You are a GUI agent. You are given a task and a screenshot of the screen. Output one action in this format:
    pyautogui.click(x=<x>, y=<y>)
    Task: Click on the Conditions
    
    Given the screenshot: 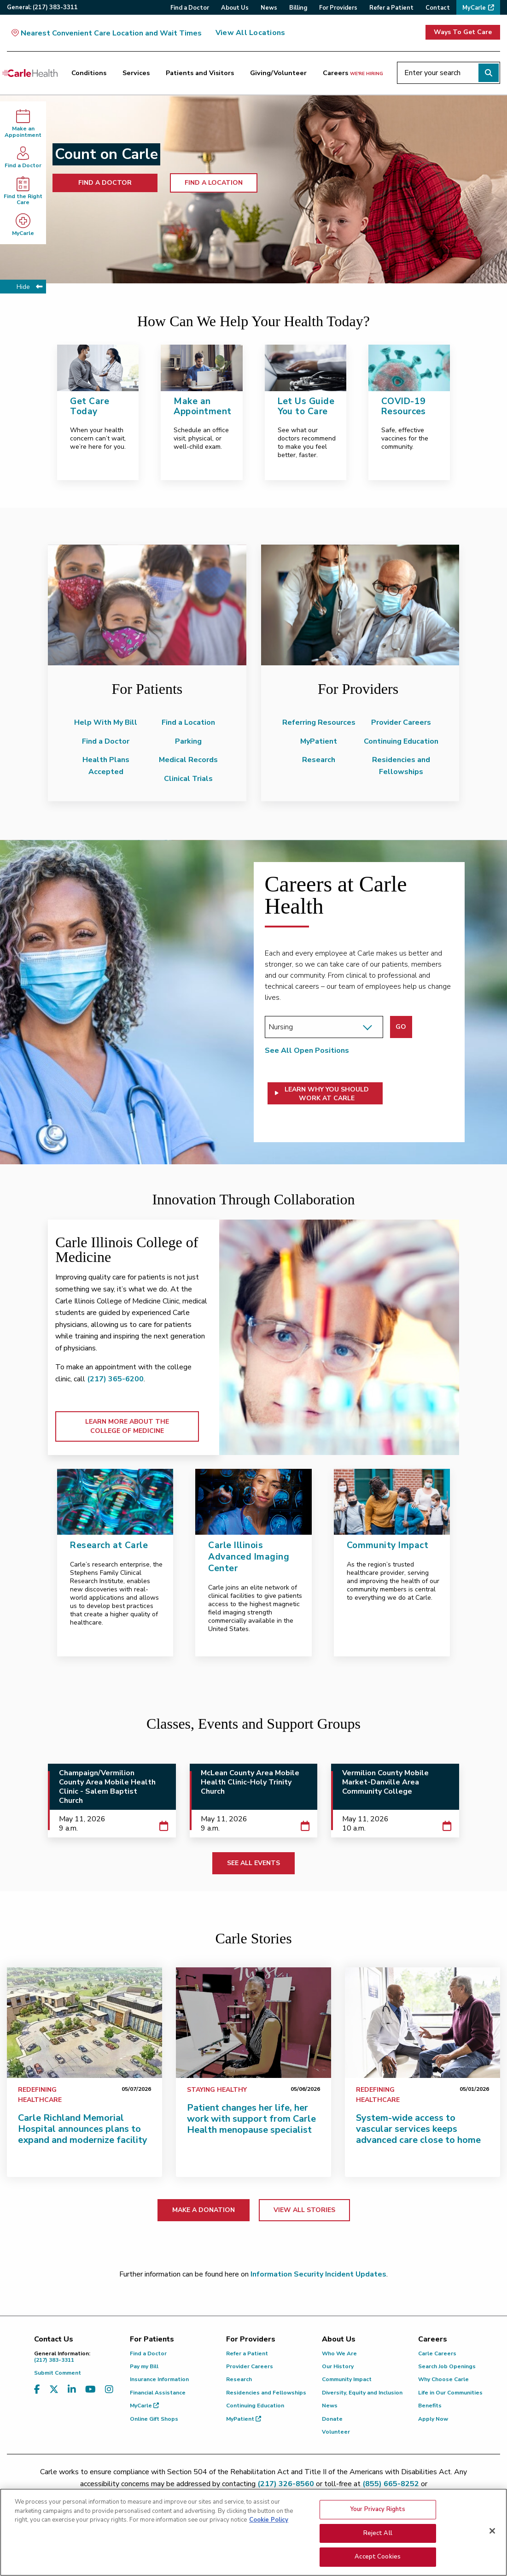 What is the action you would take?
    pyautogui.click(x=88, y=72)
    